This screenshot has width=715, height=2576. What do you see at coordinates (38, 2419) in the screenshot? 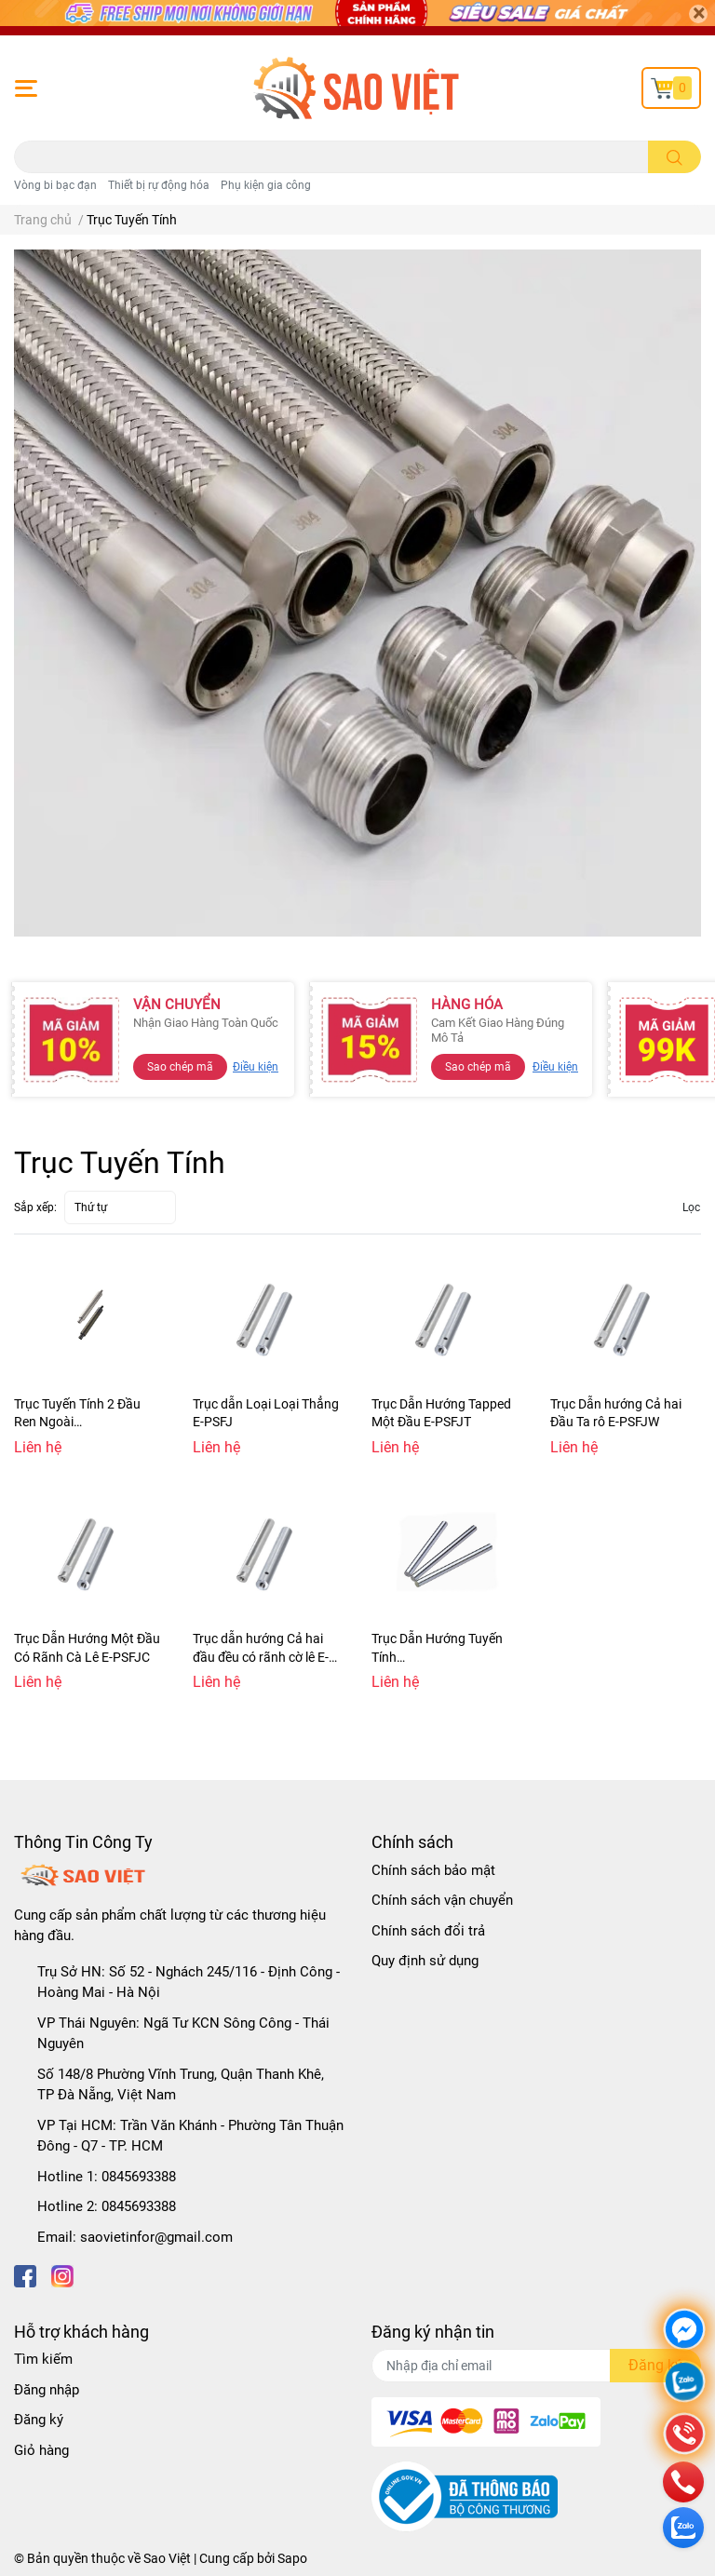
I see `Đăng ký` at bounding box center [38, 2419].